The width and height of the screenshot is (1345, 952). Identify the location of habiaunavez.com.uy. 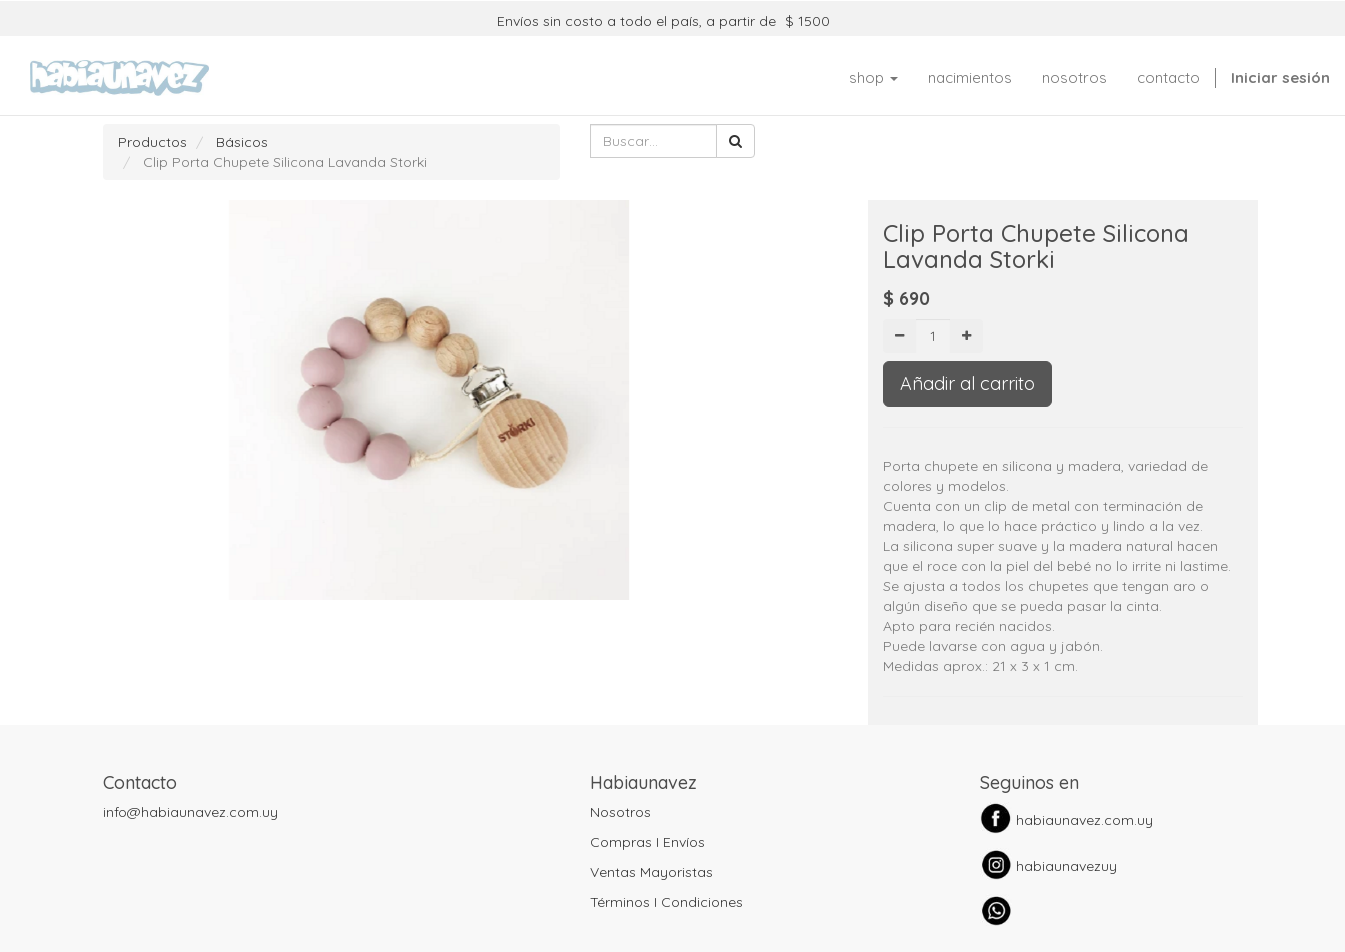
(1084, 820).